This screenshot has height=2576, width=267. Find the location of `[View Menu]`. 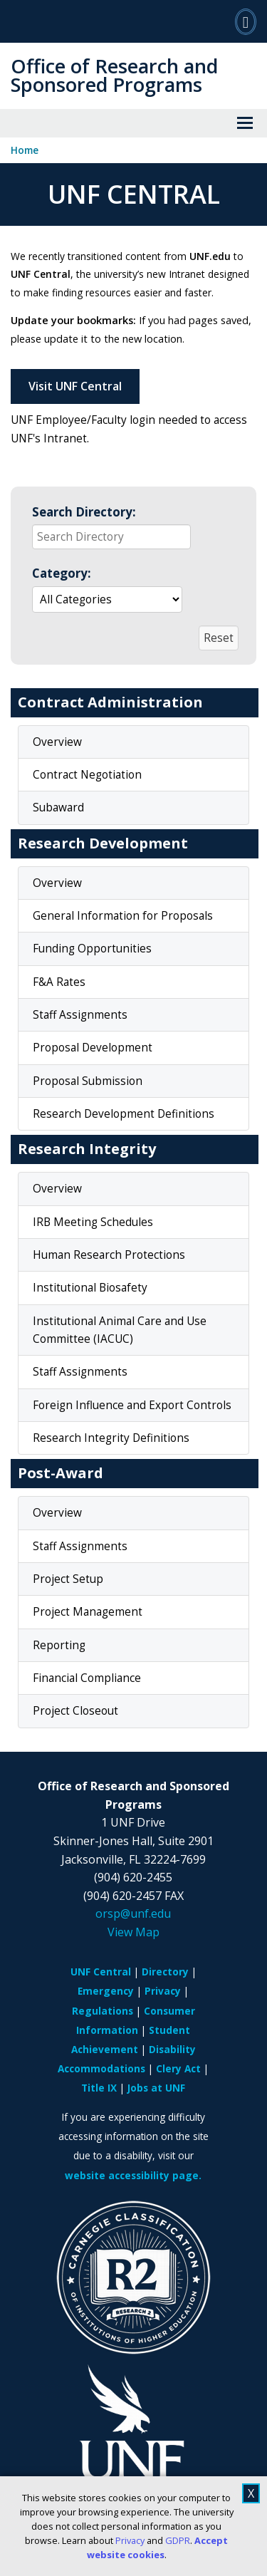

[View Menu] is located at coordinates (245, 123).